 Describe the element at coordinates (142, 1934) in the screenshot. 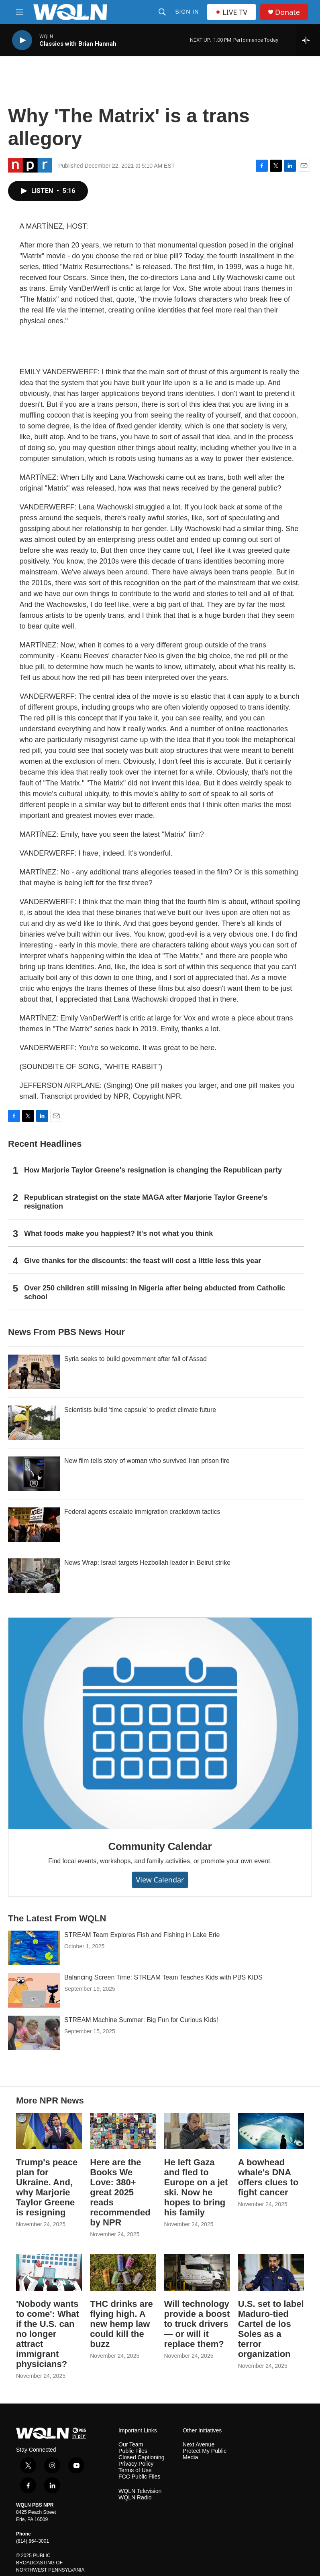

I see `STREAM Team Explores Fish and Fishing in Lake Erie` at that location.